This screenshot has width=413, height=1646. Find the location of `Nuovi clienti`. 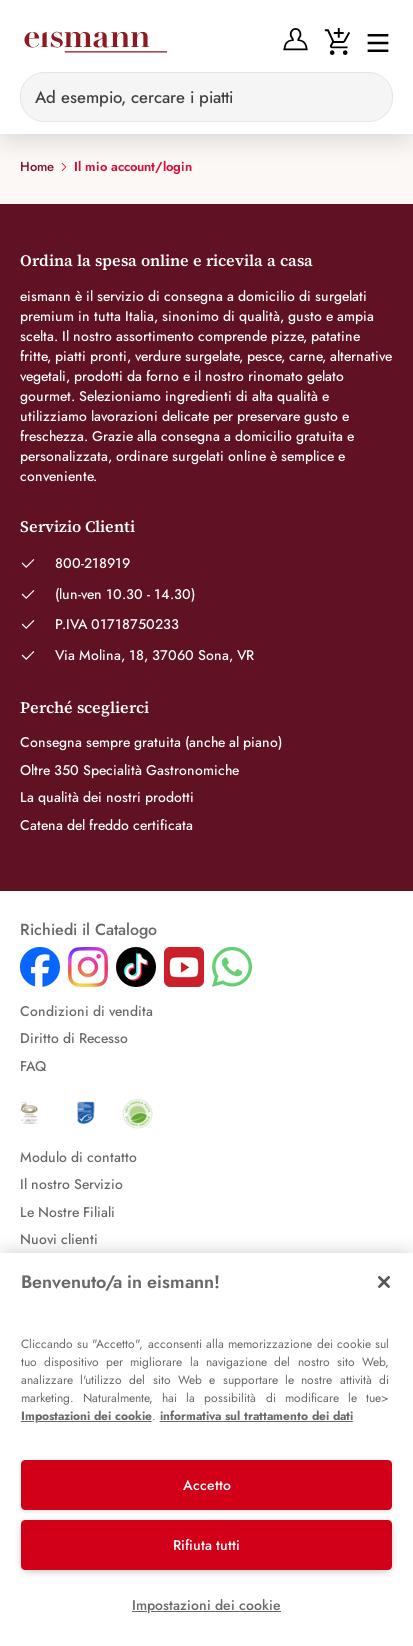

Nuovi clienti is located at coordinates (59, 1239).